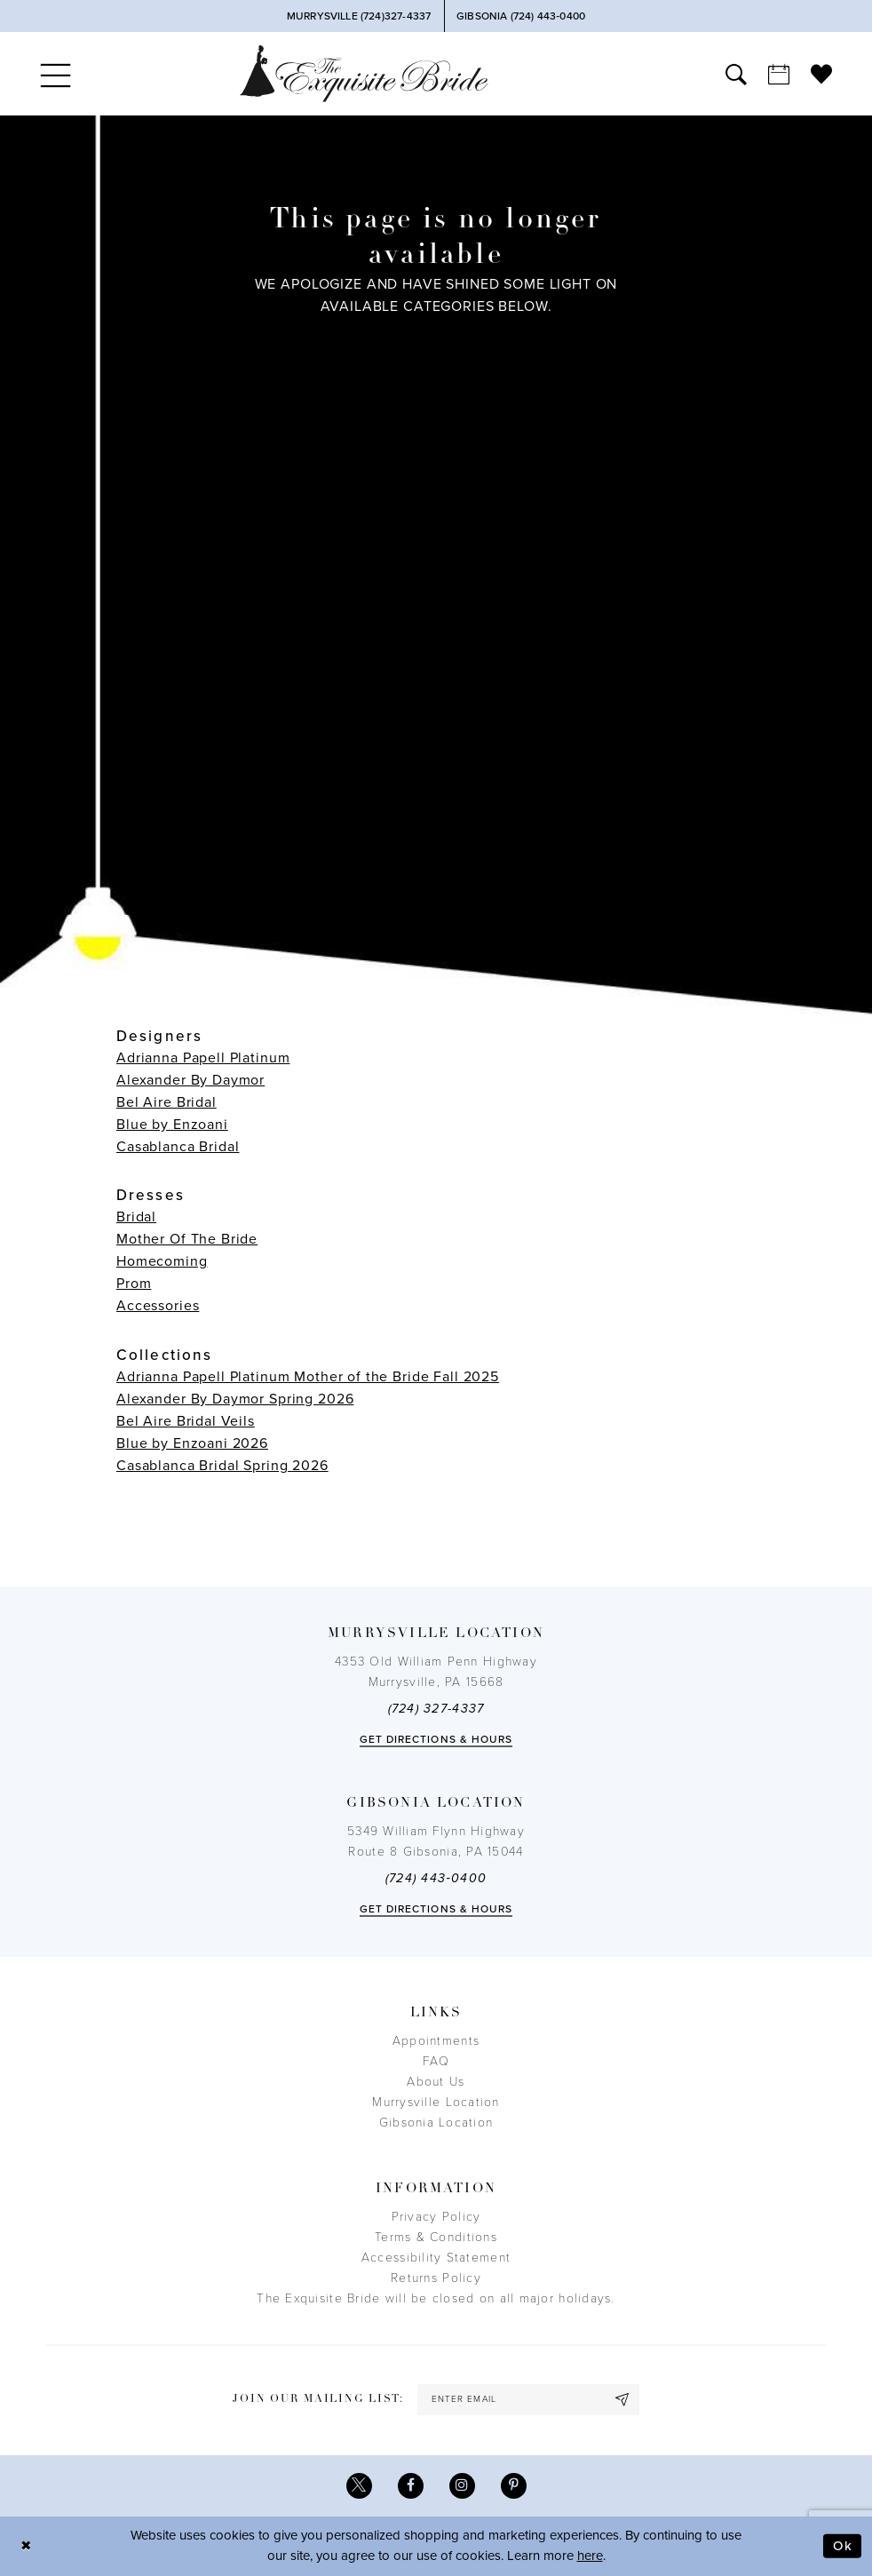 The width and height of the screenshot is (872, 2576). Describe the element at coordinates (358, 16) in the screenshot. I see `[Phone Us]` at that location.